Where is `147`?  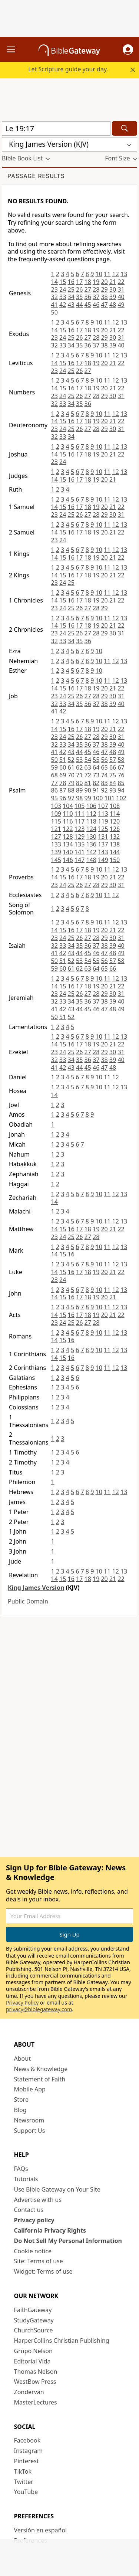 147 is located at coordinates (80, 860).